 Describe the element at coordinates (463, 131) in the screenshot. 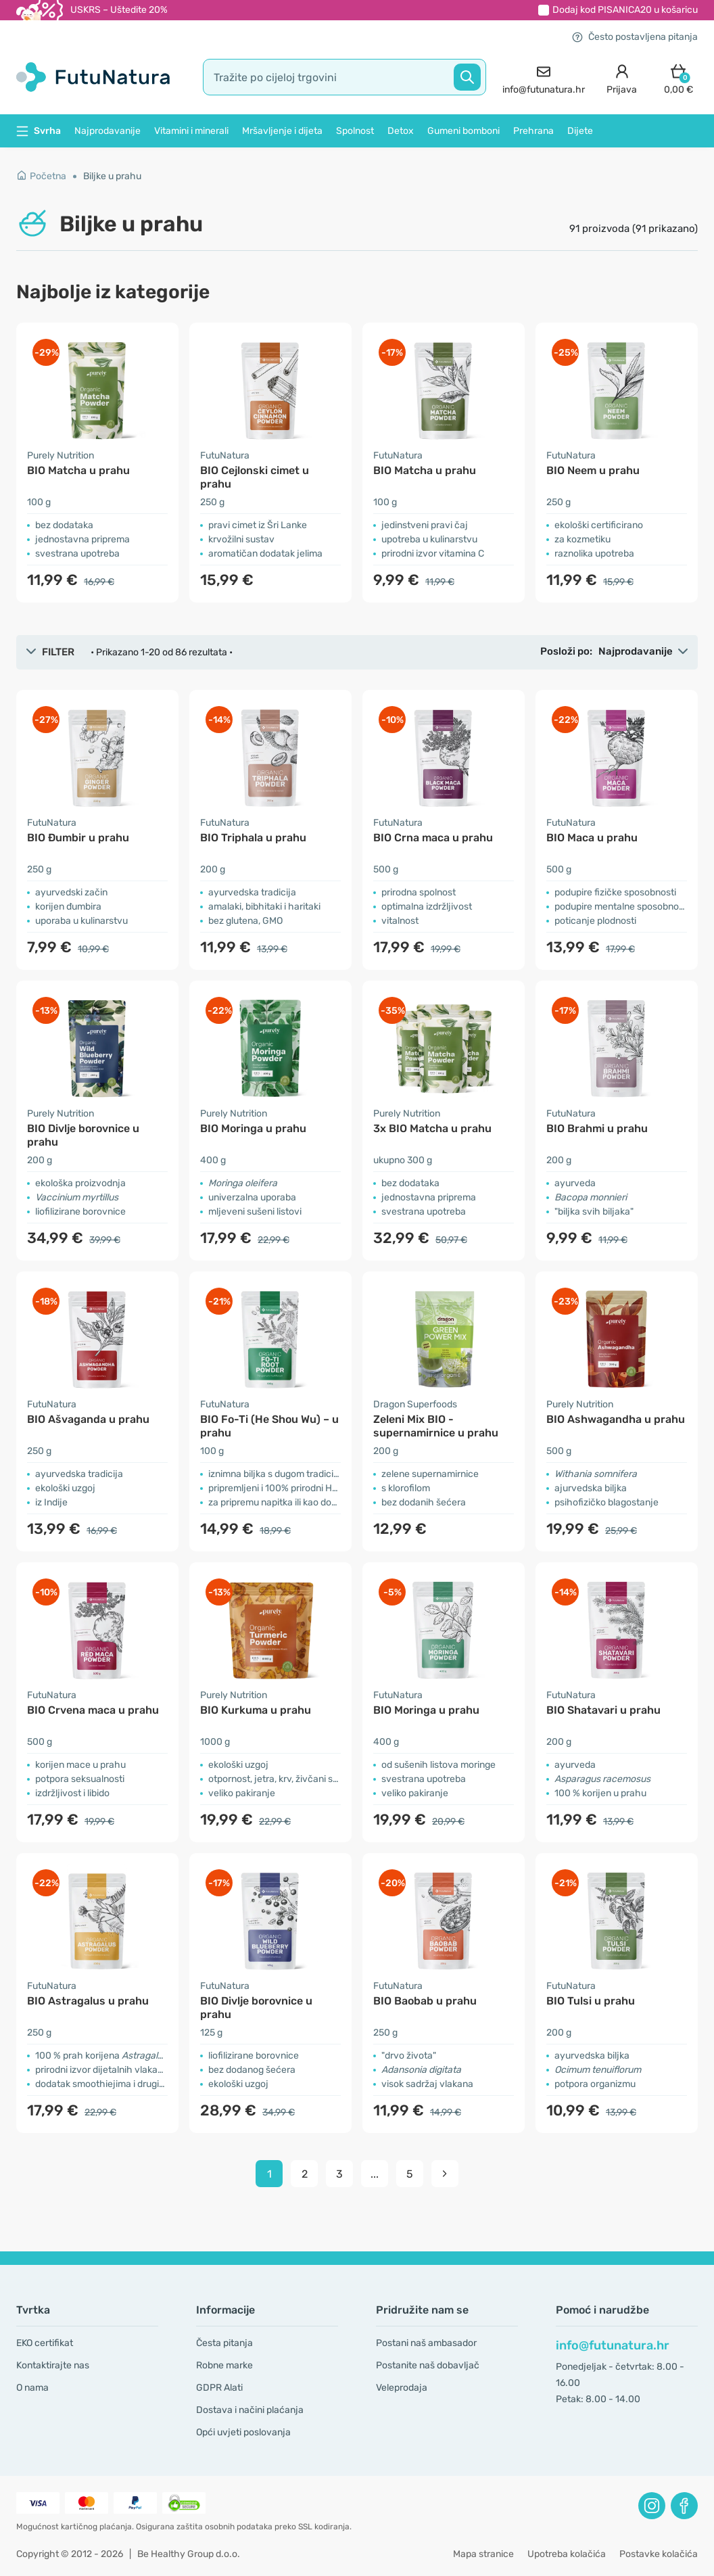

I see `Gumeni bomboni` at that location.